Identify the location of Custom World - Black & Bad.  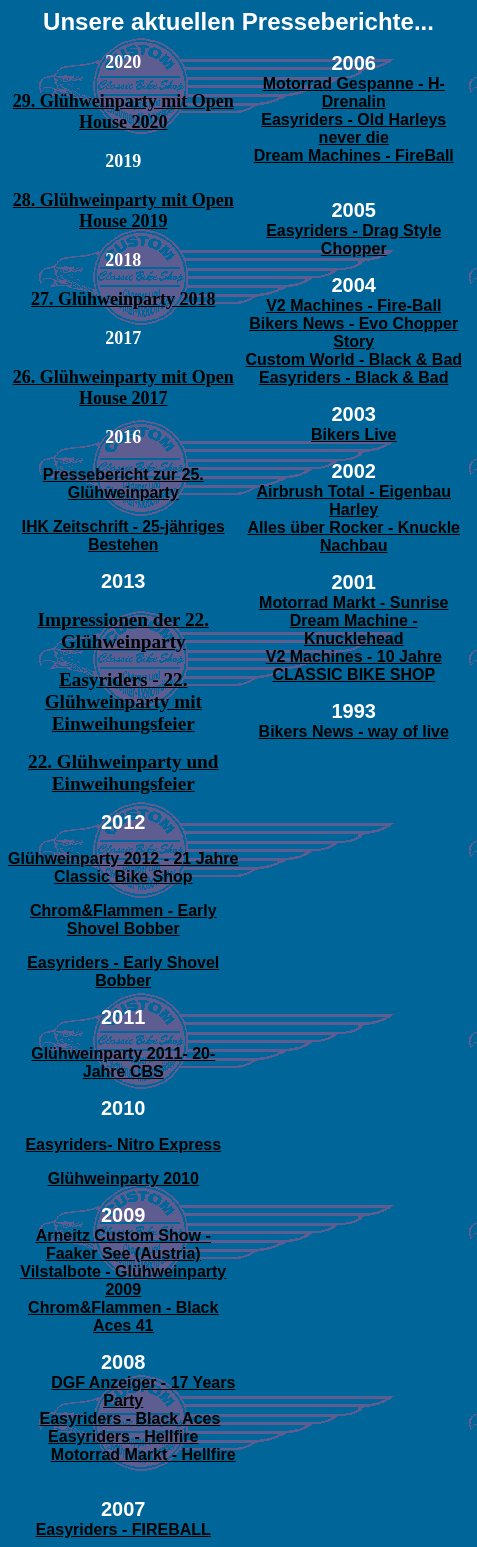
(353, 359).